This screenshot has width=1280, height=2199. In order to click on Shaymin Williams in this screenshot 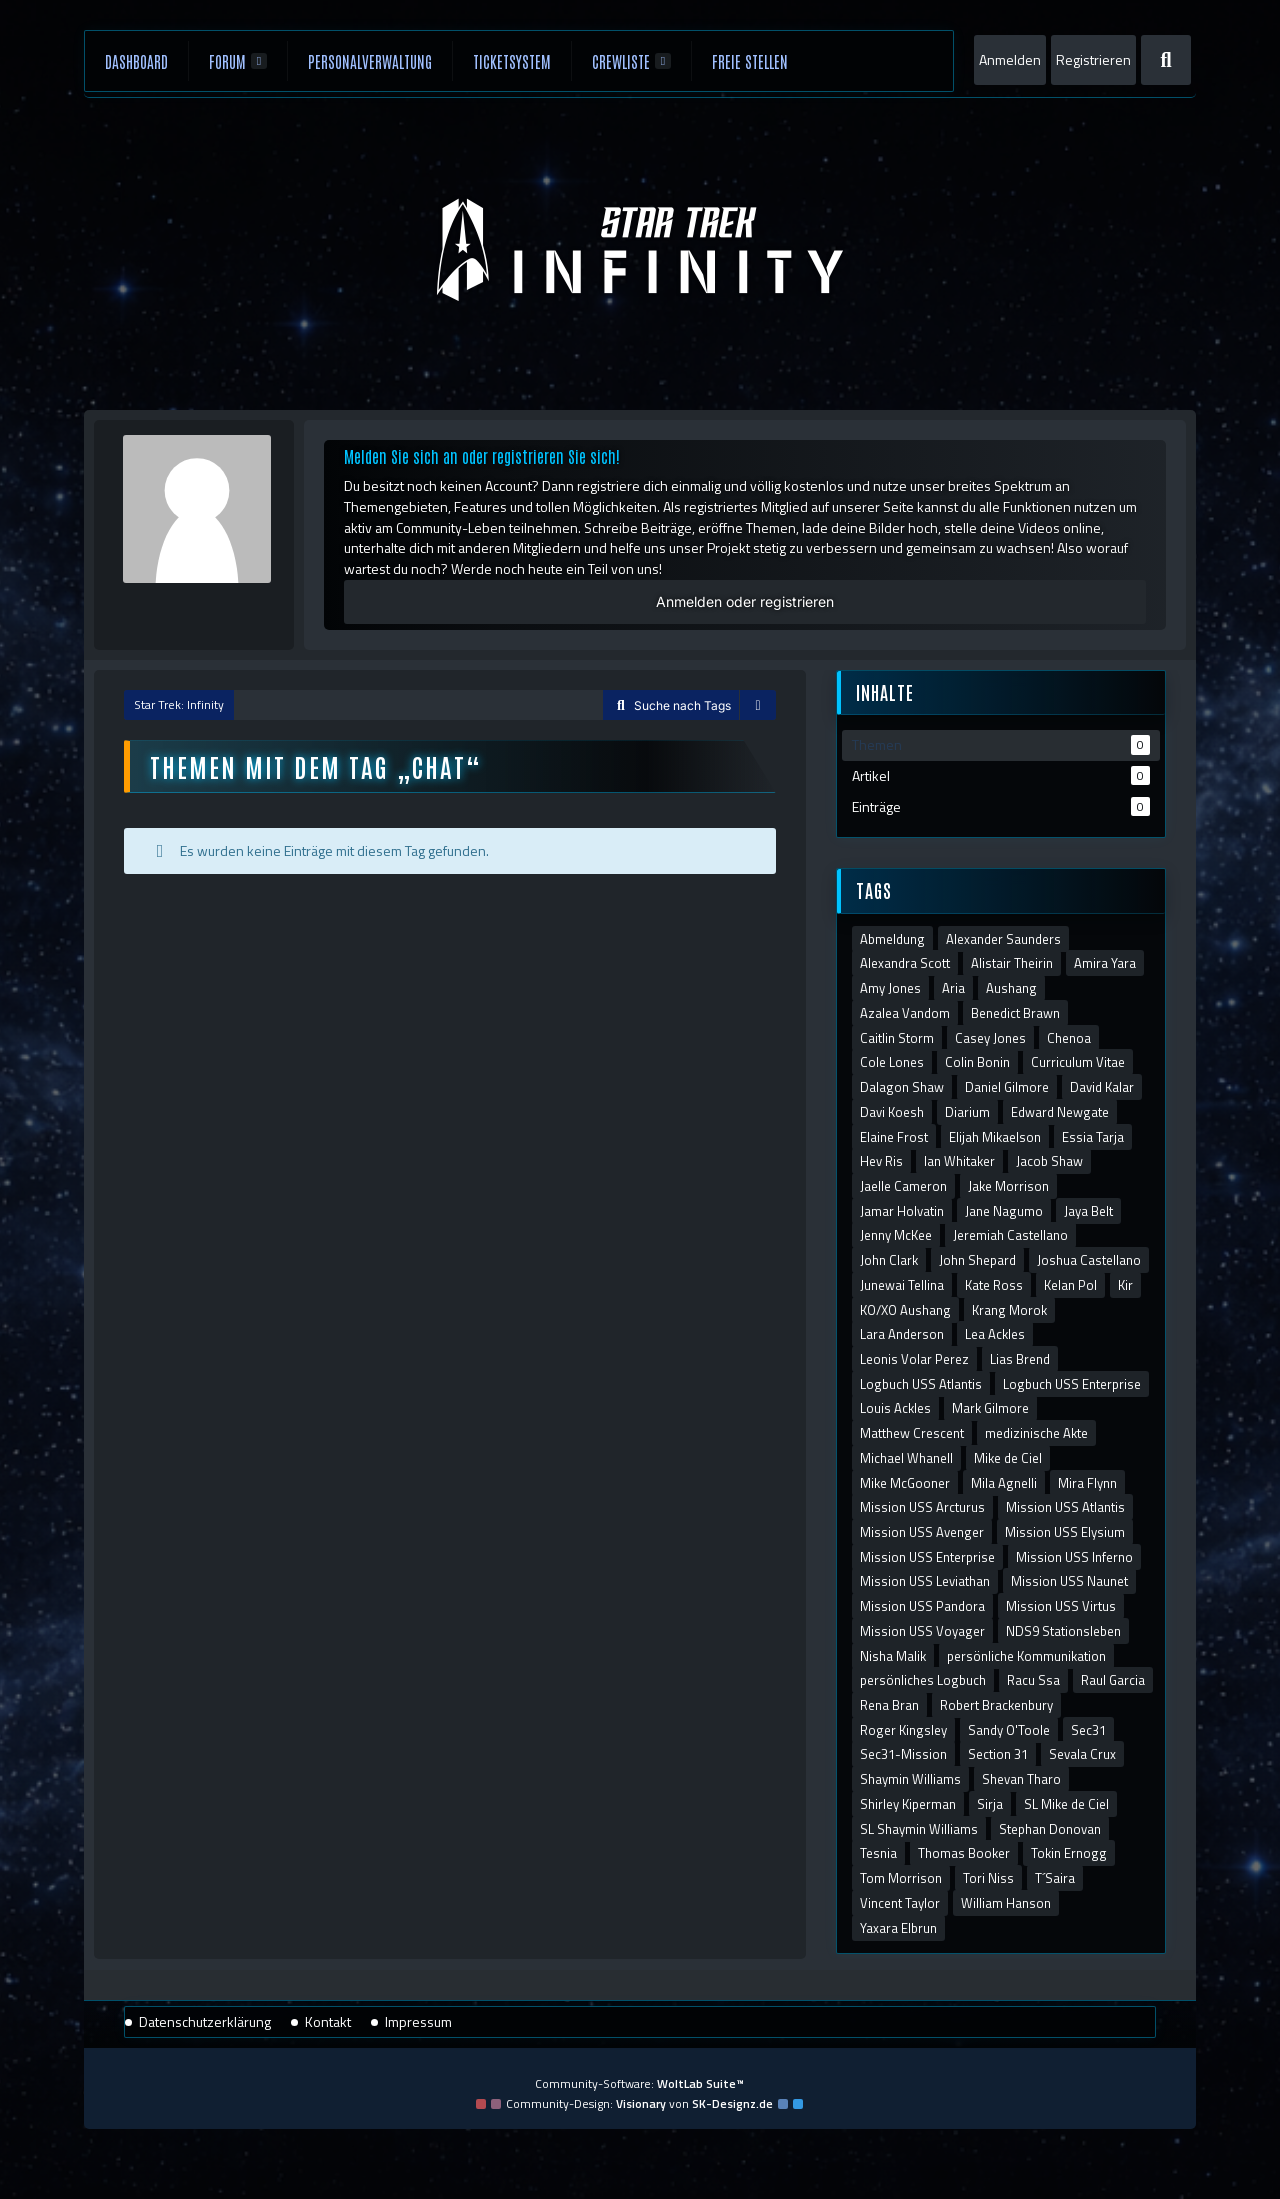, I will do `click(910, 1779)`.